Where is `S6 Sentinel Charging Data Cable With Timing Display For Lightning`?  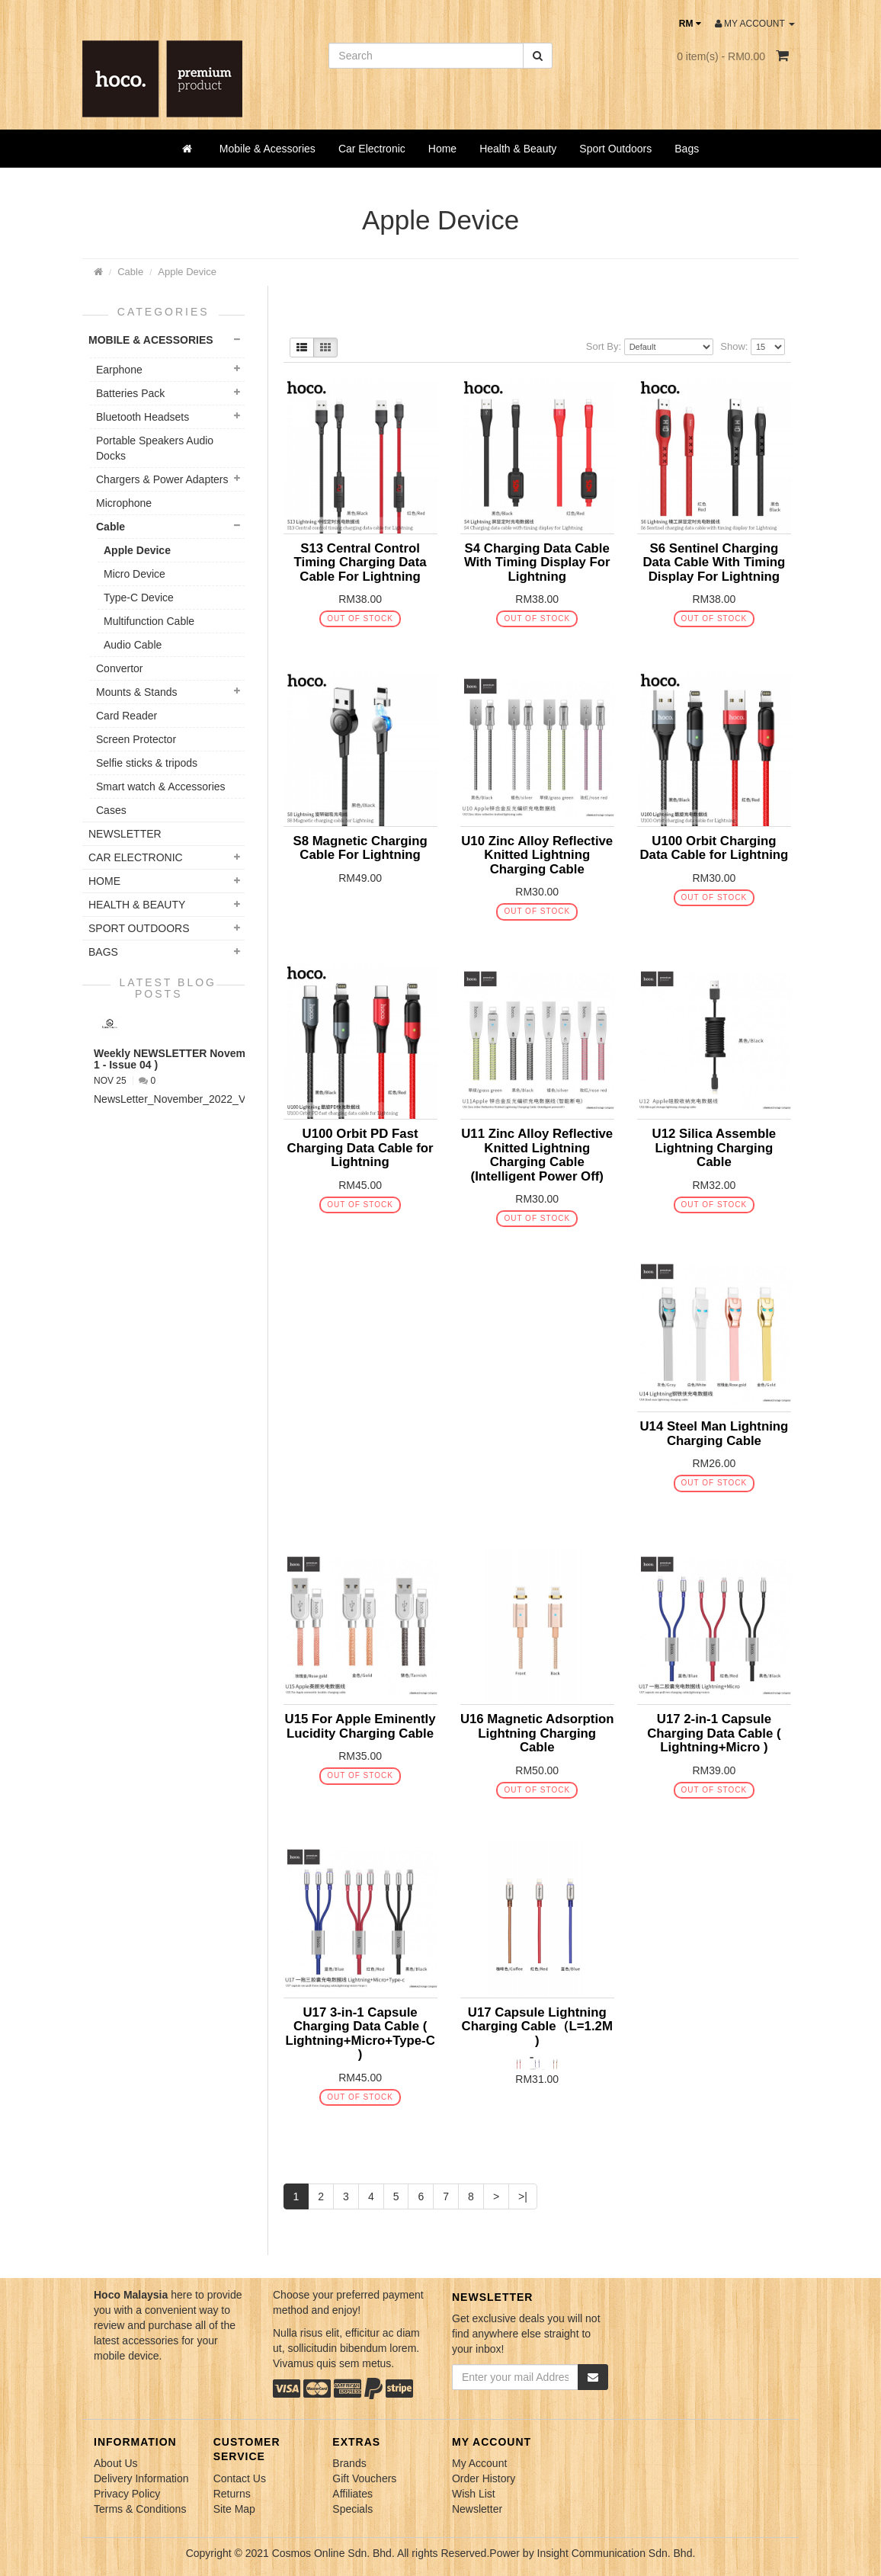
S6 Sentinel Charging Data Cable With Timing Display For Lightning is located at coordinates (713, 562).